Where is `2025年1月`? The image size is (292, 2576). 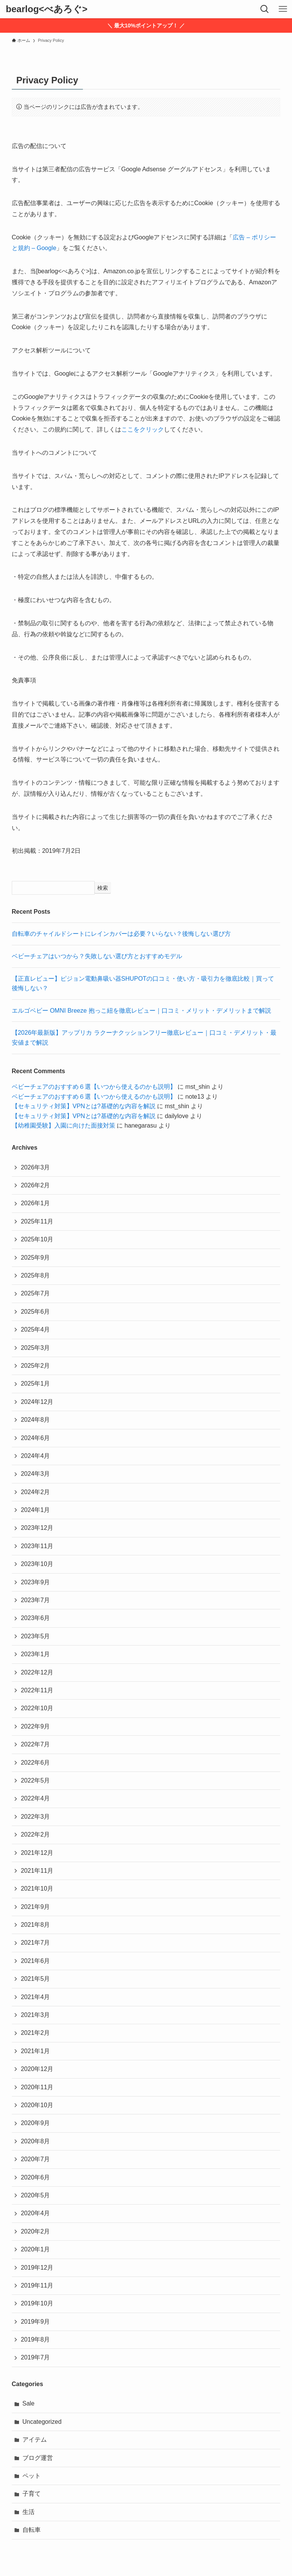
2025年1月 is located at coordinates (35, 1383).